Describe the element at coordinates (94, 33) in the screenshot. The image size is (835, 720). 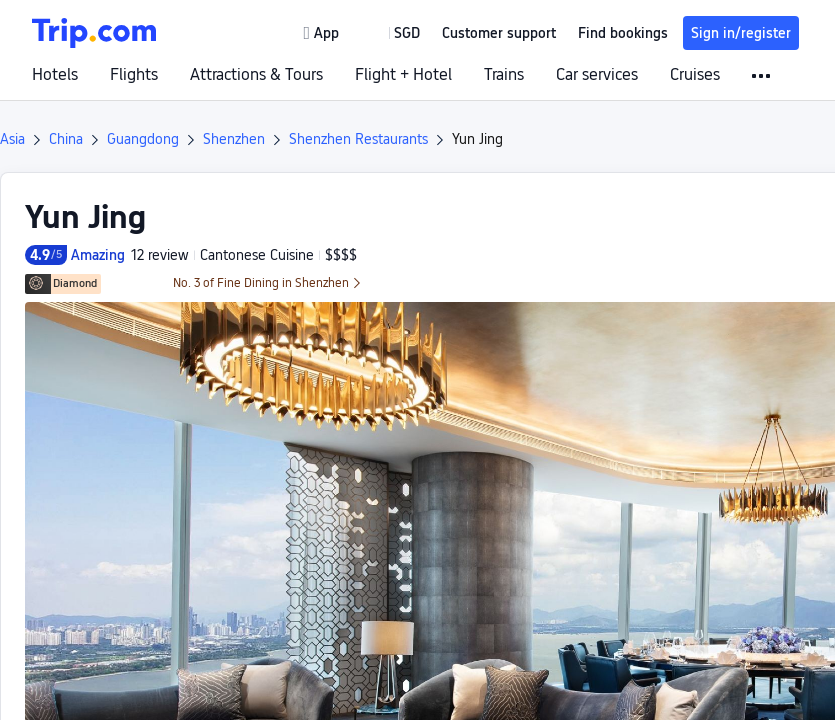
I see `[Trip.com]` at that location.